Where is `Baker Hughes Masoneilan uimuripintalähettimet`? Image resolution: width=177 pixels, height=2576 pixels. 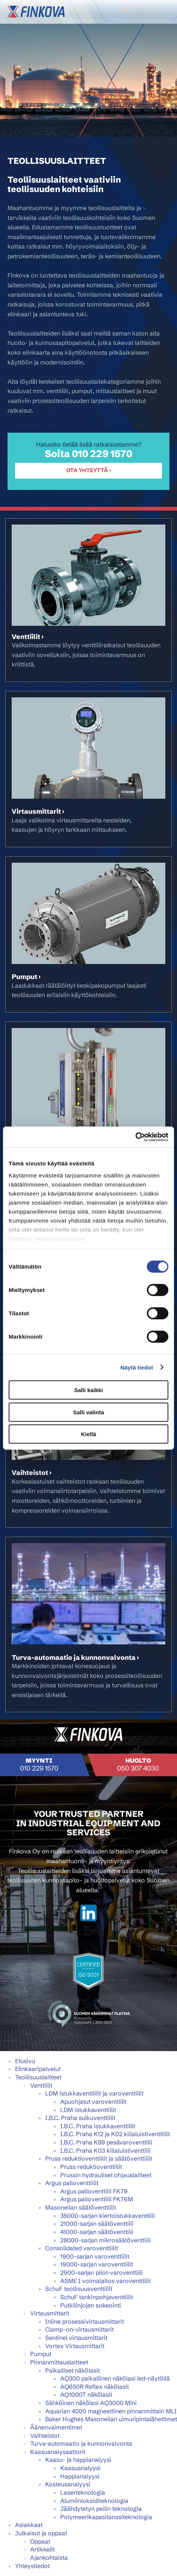 Baker Hughes Masoneilan uimuripintalähettimet is located at coordinates (111, 2419).